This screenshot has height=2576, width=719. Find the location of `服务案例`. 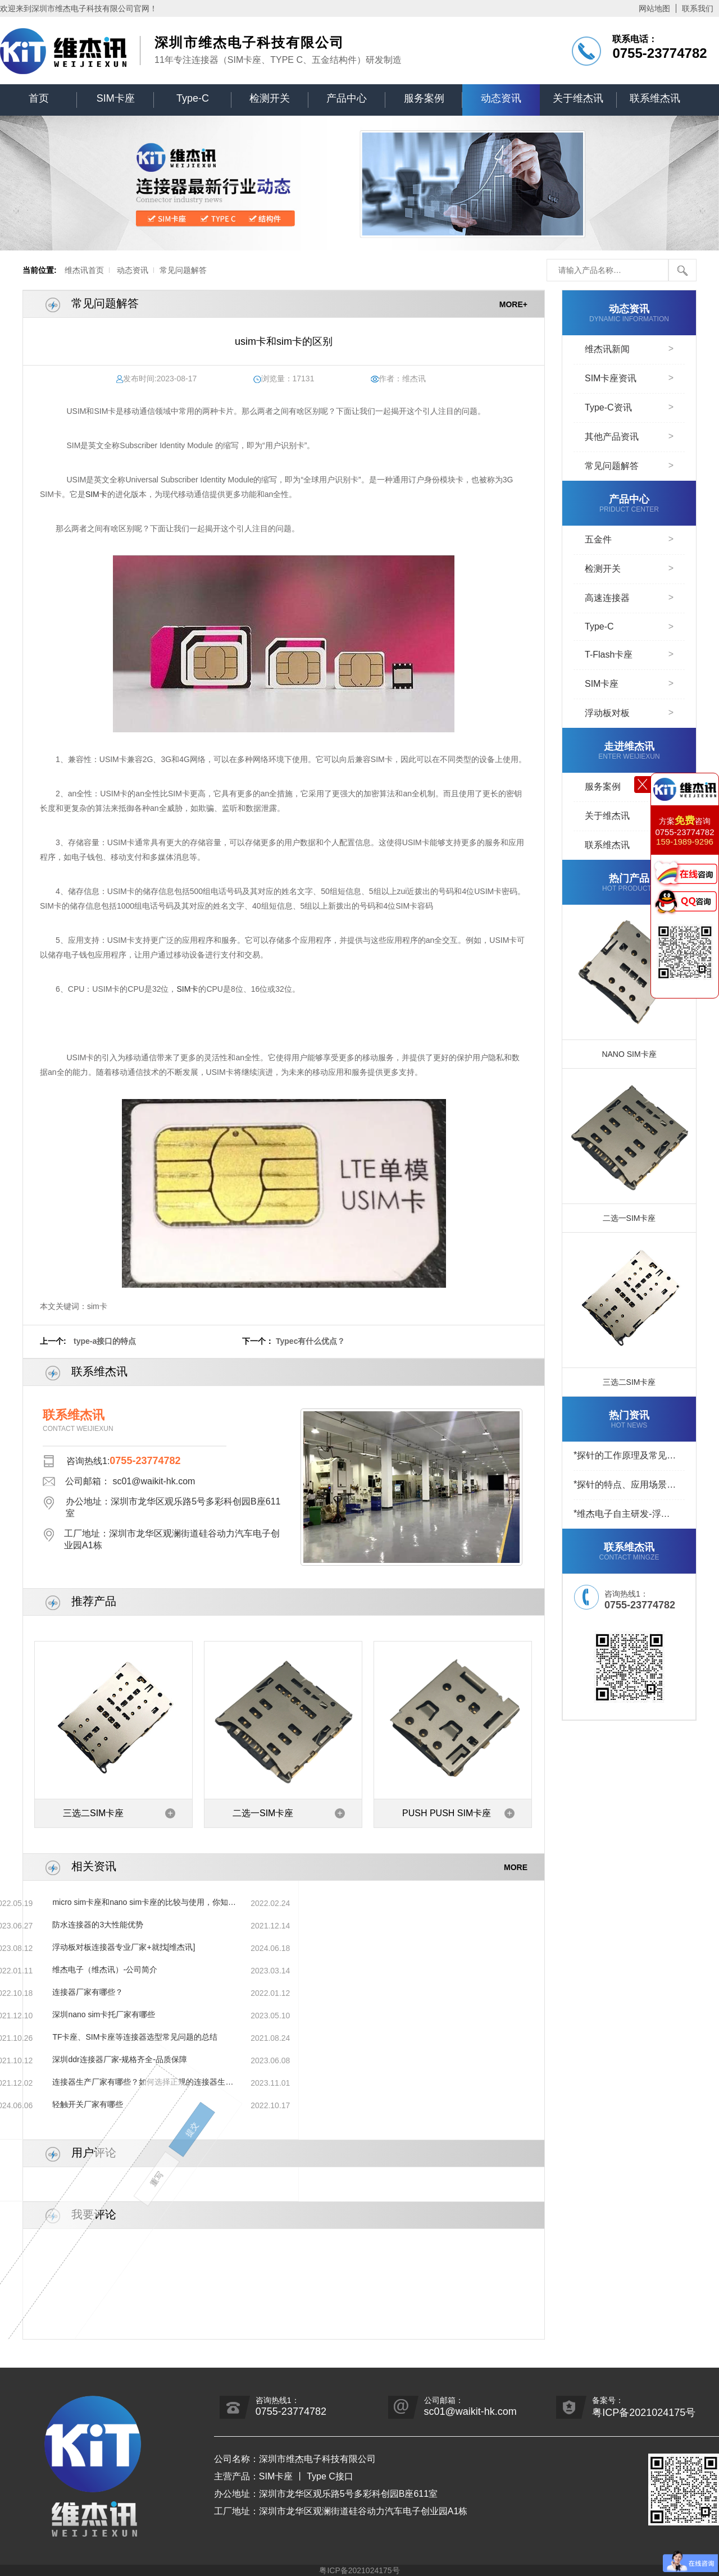

服务案例 is located at coordinates (424, 98).